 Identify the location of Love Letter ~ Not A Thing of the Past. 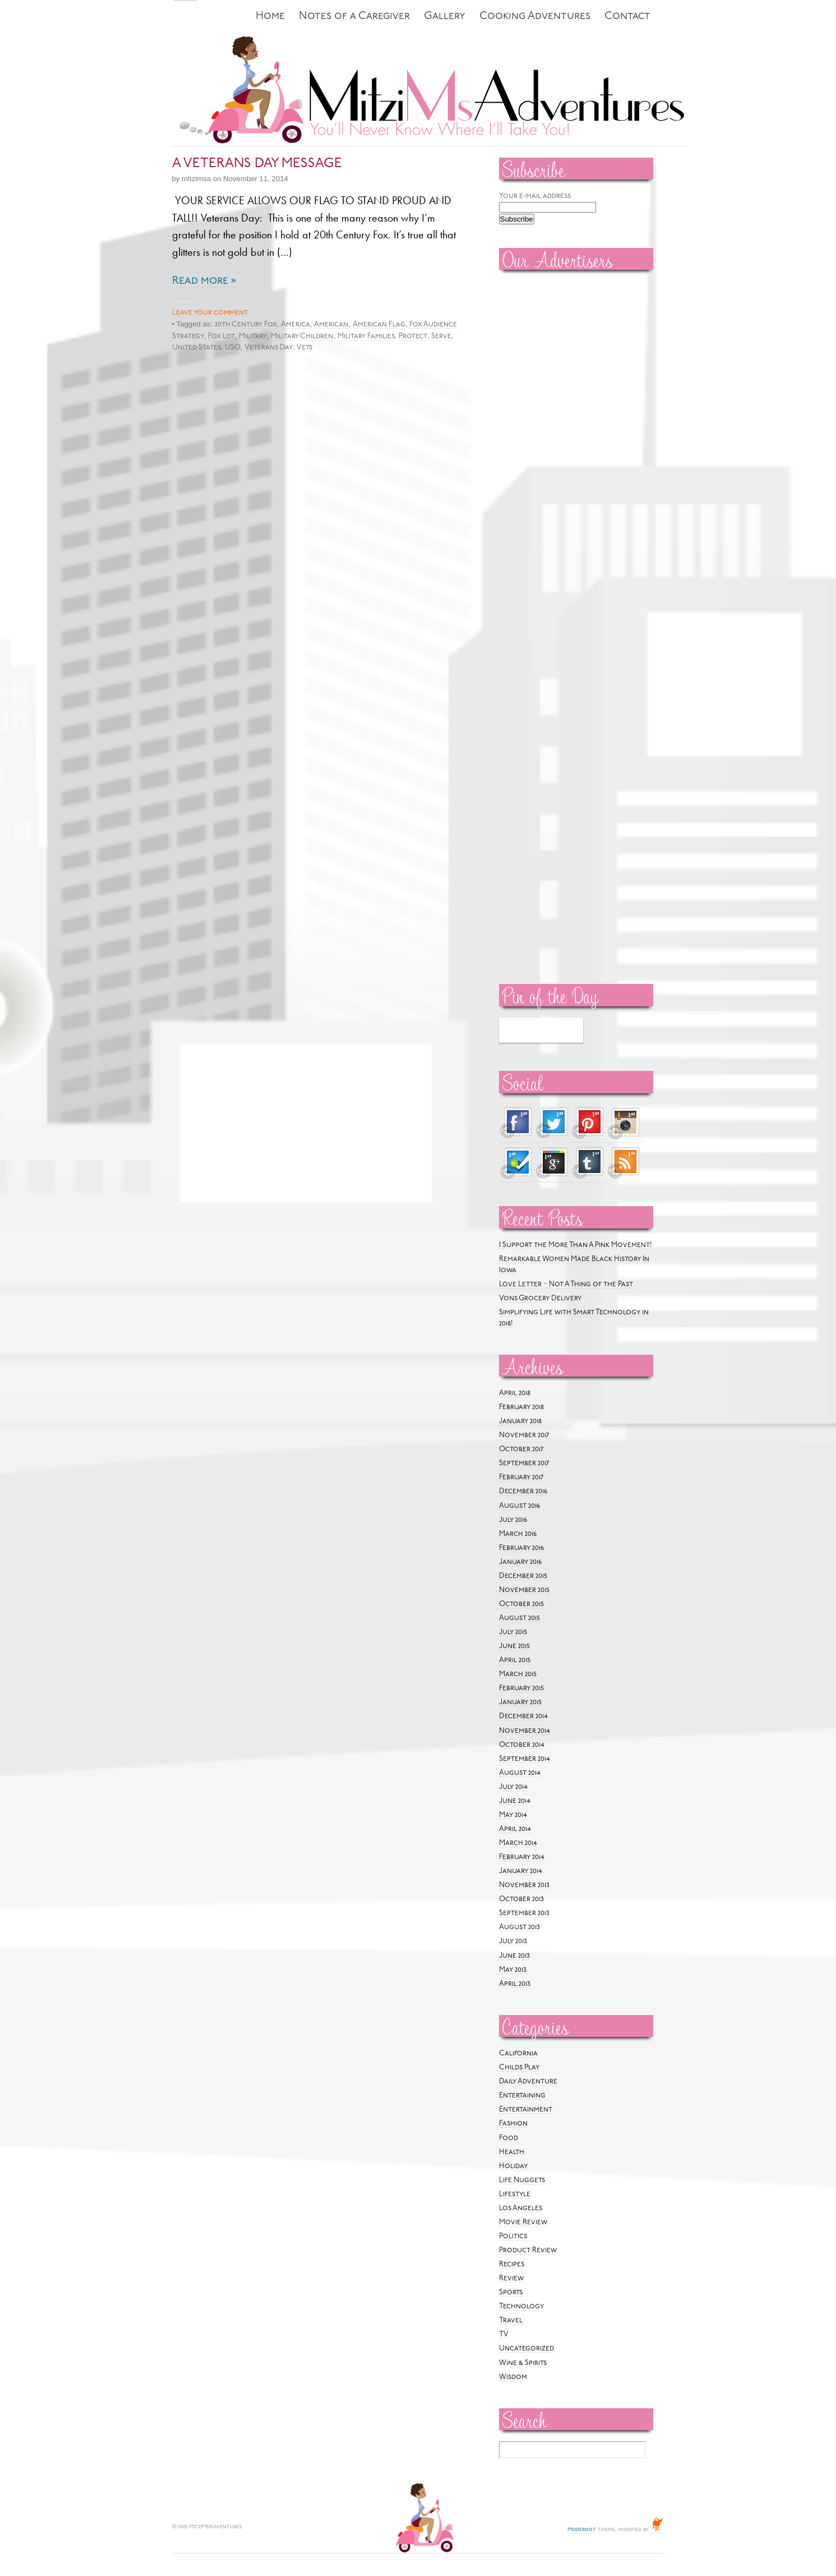
(566, 1284).